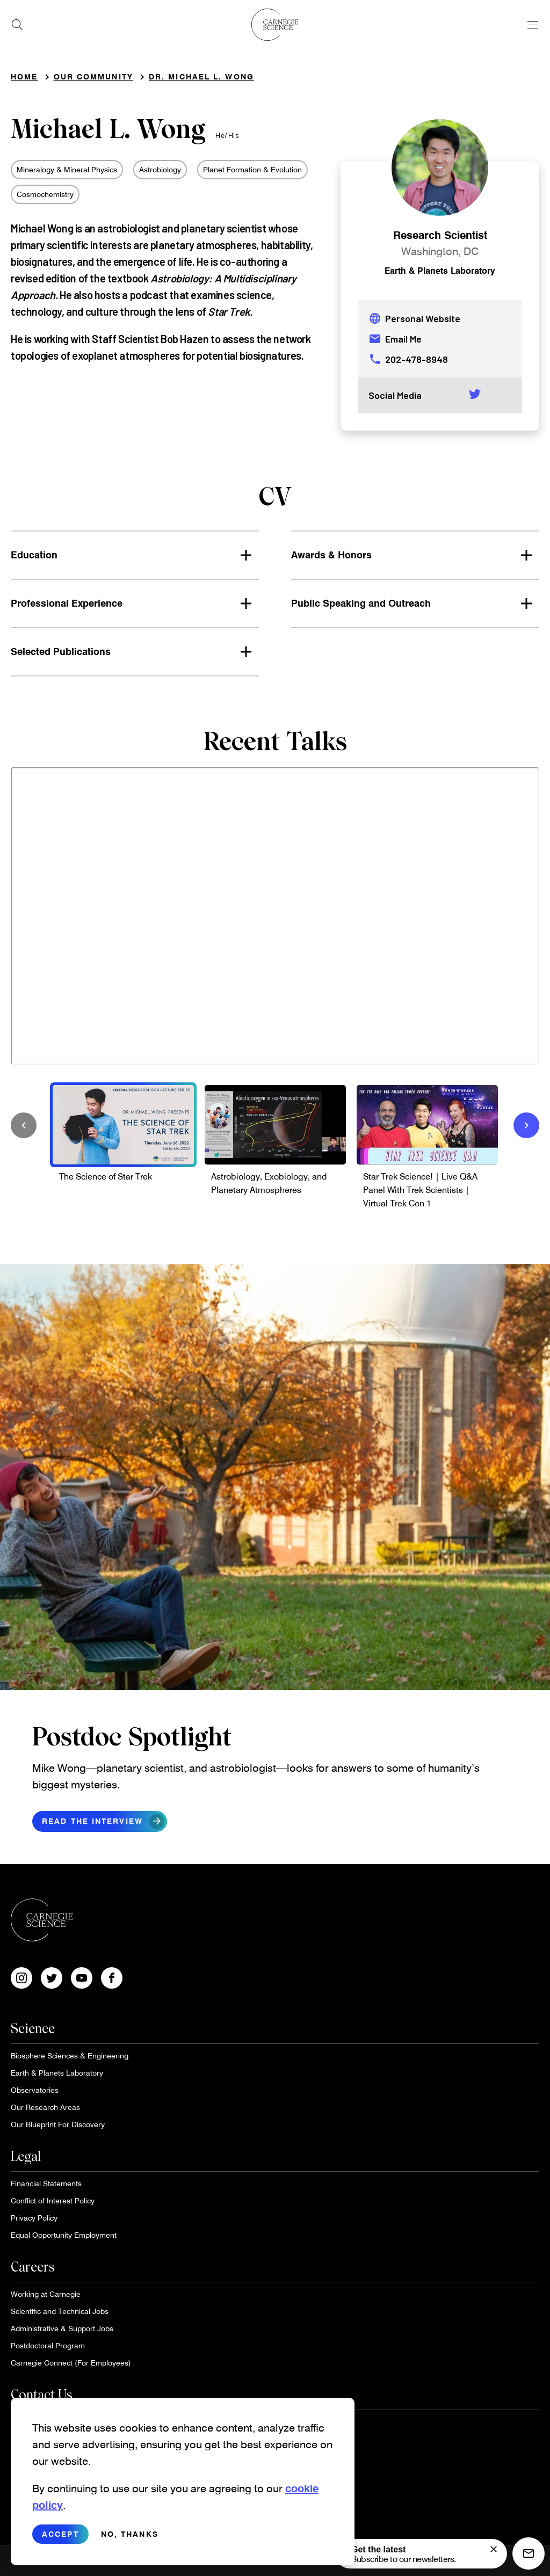 This screenshot has width=550, height=2576. I want to click on Privacy Policy, so click(34, 2218).